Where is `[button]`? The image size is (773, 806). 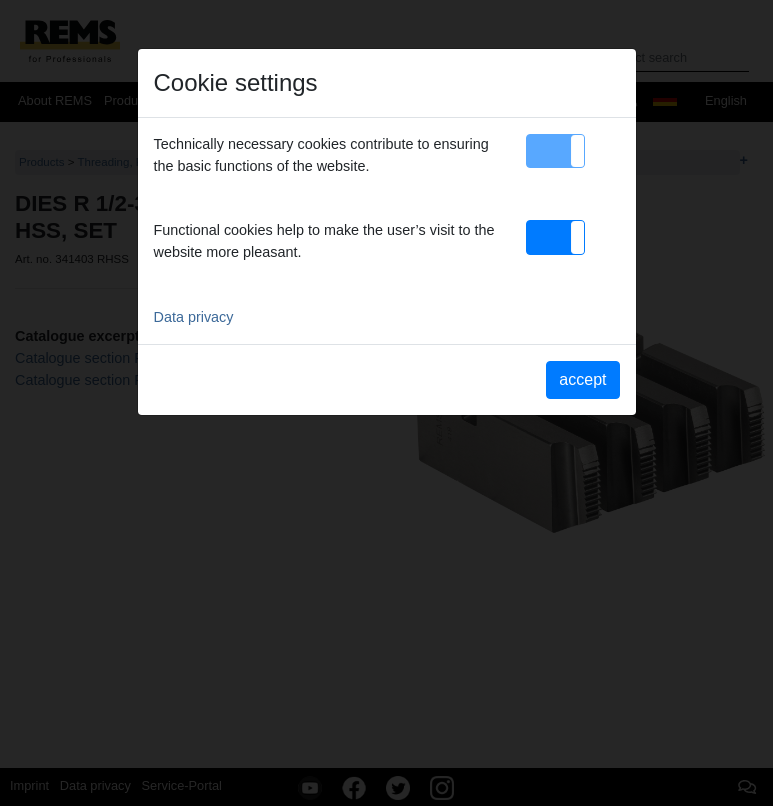
[button] is located at coordinates (555, 151).